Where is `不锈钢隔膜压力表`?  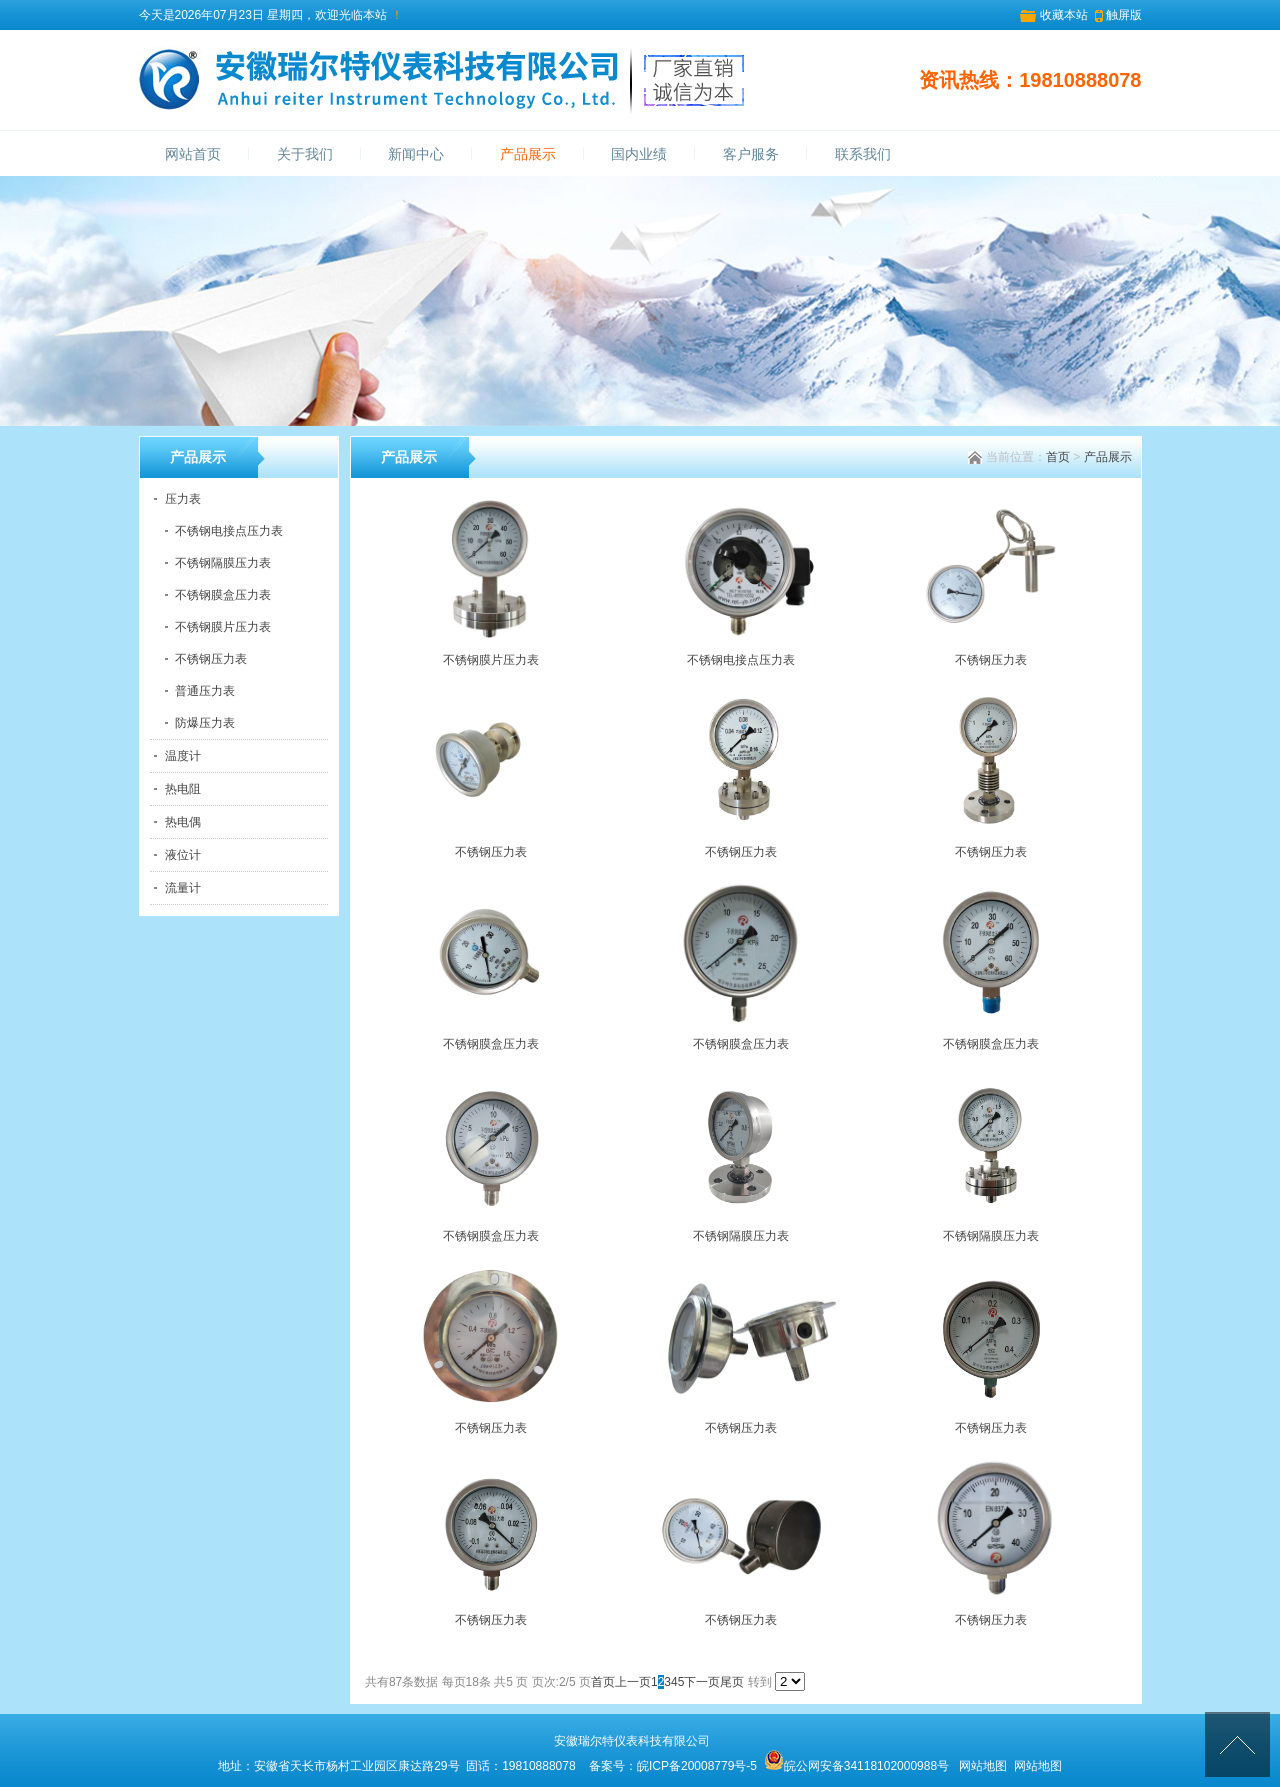 不锈钢隔膜压力表 is located at coordinates (223, 563).